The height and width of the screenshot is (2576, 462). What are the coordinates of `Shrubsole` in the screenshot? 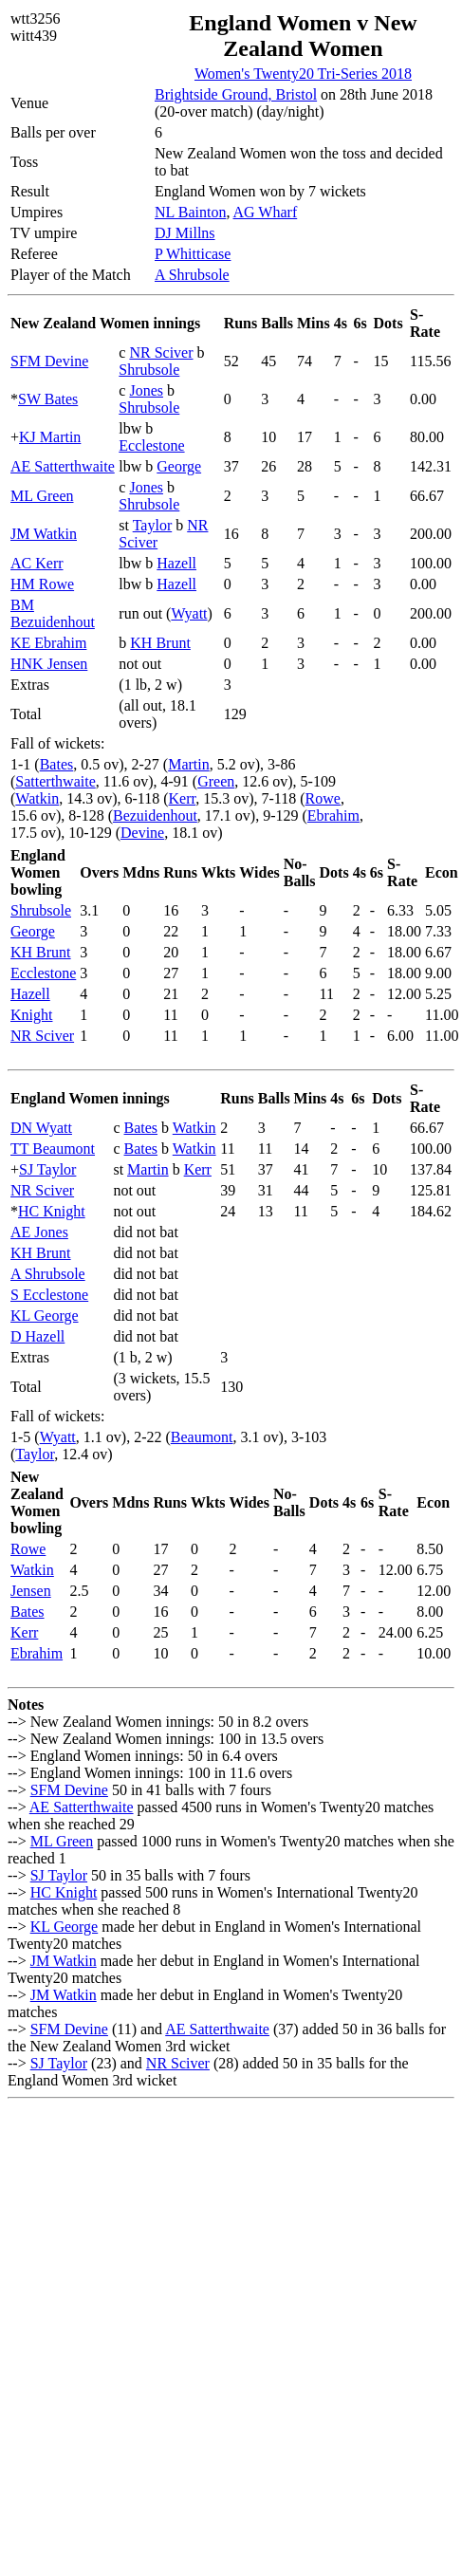 It's located at (149, 369).